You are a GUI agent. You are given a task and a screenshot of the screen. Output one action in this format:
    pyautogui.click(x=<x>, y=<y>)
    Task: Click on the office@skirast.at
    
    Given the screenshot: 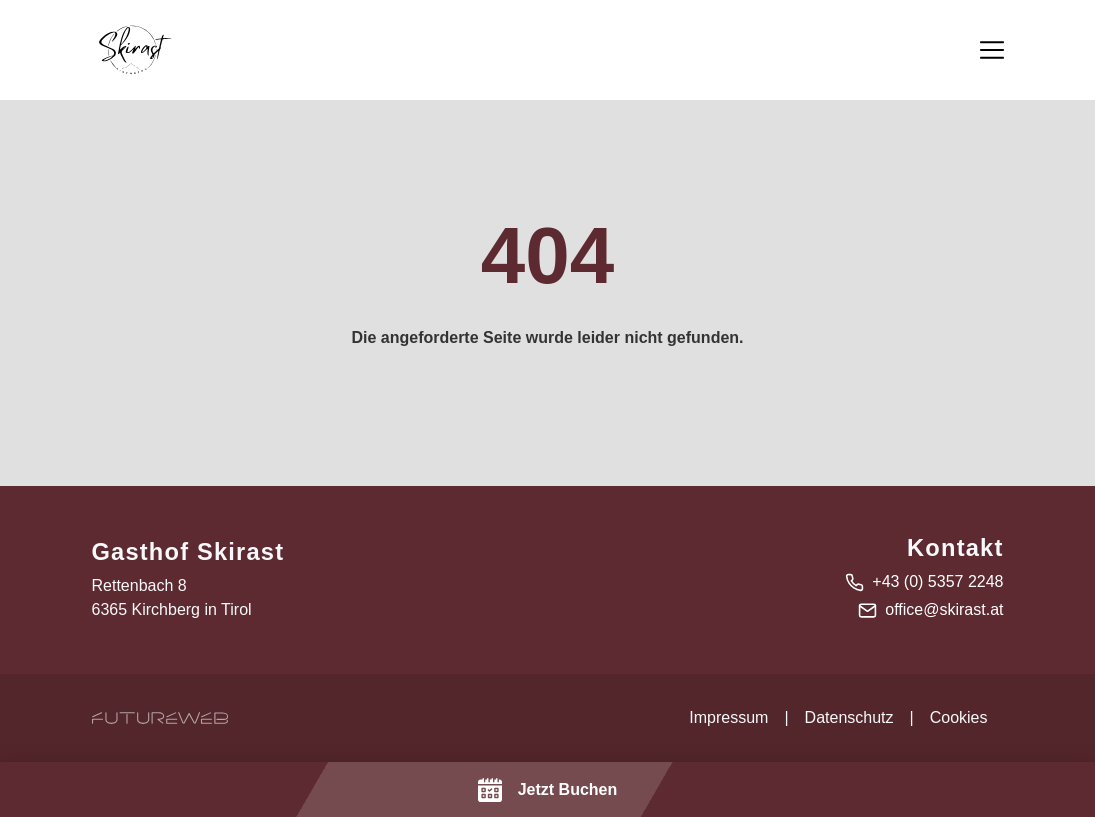 What is the action you would take?
    pyautogui.click(x=944, y=609)
    